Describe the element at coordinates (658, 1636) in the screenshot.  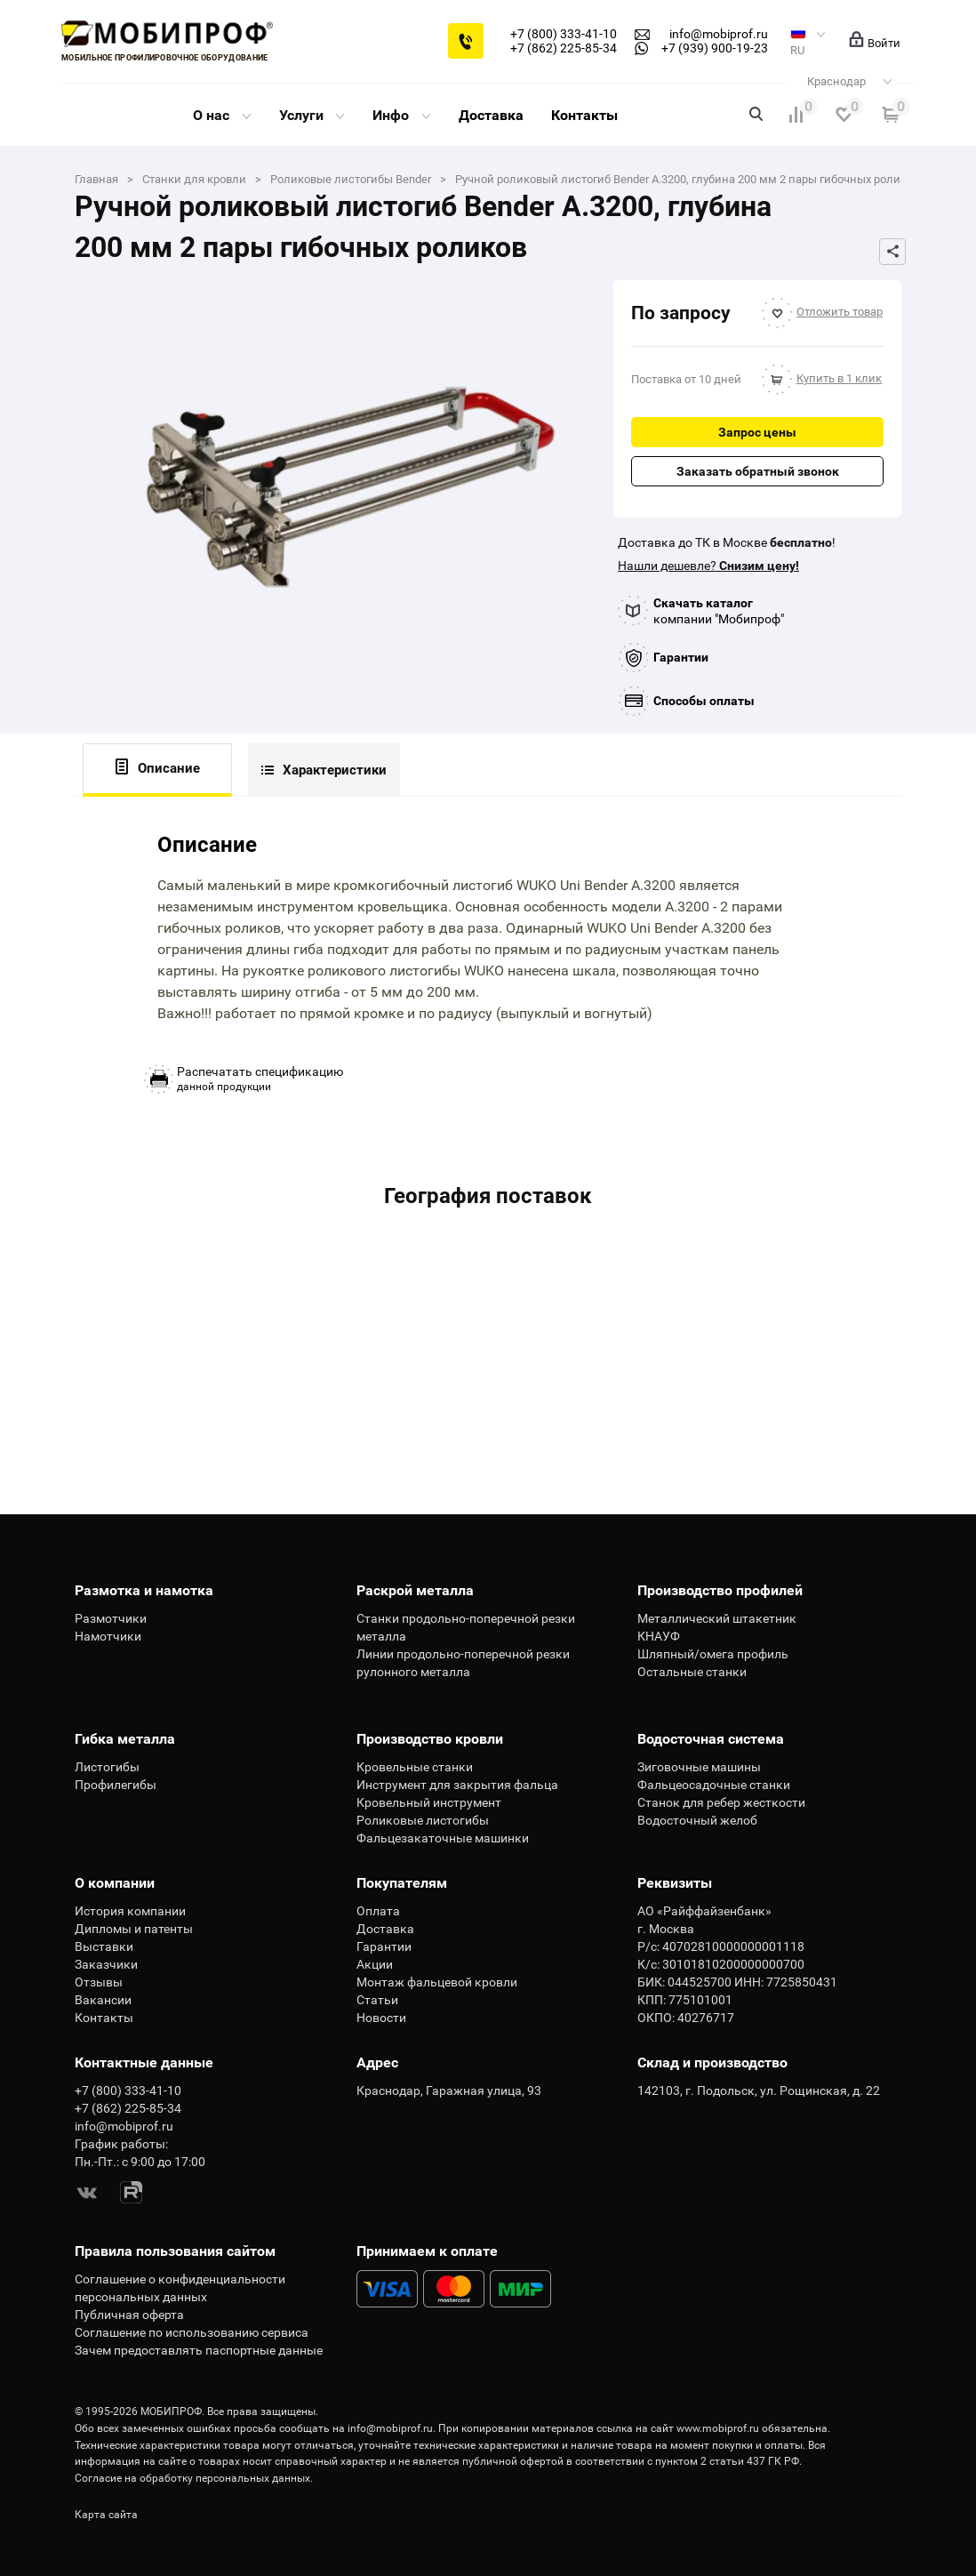
I see `КНАУФ` at that location.